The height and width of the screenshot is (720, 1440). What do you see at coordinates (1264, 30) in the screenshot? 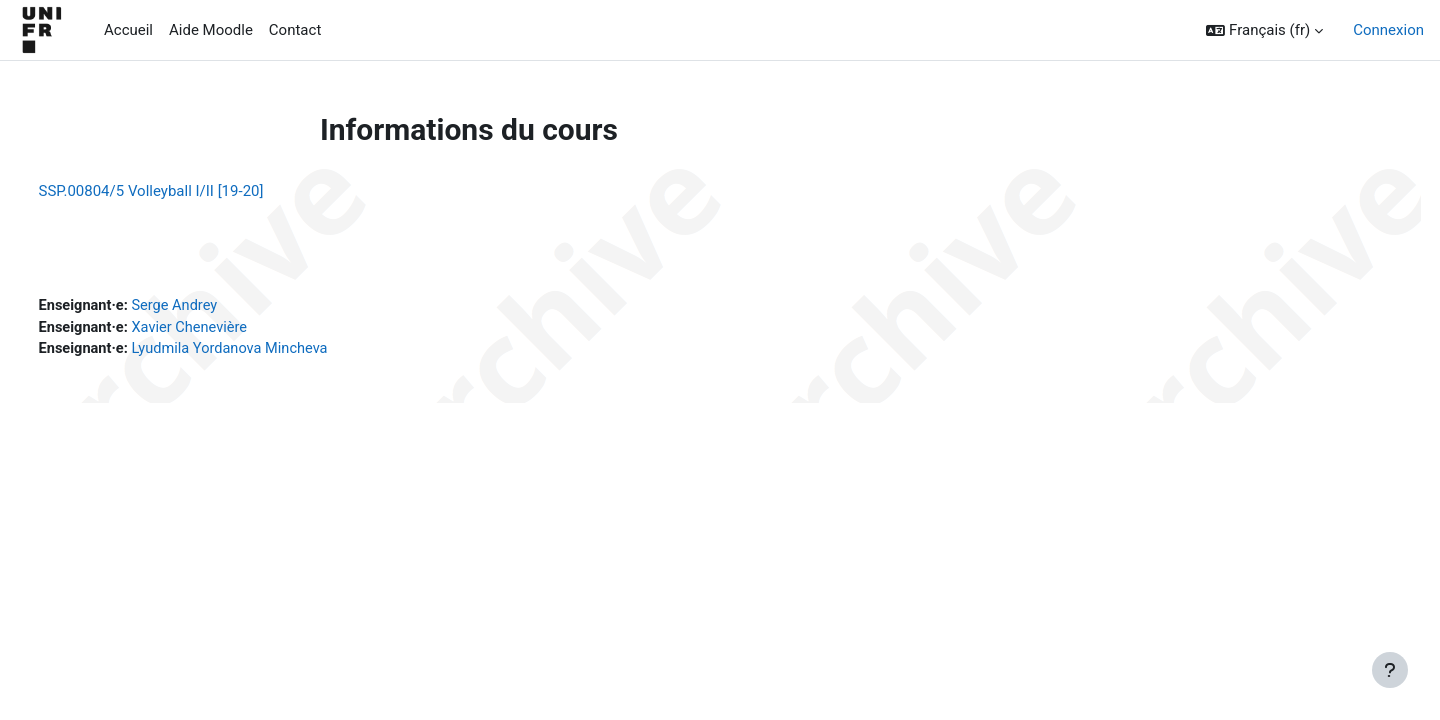
I see `[button]` at bounding box center [1264, 30].